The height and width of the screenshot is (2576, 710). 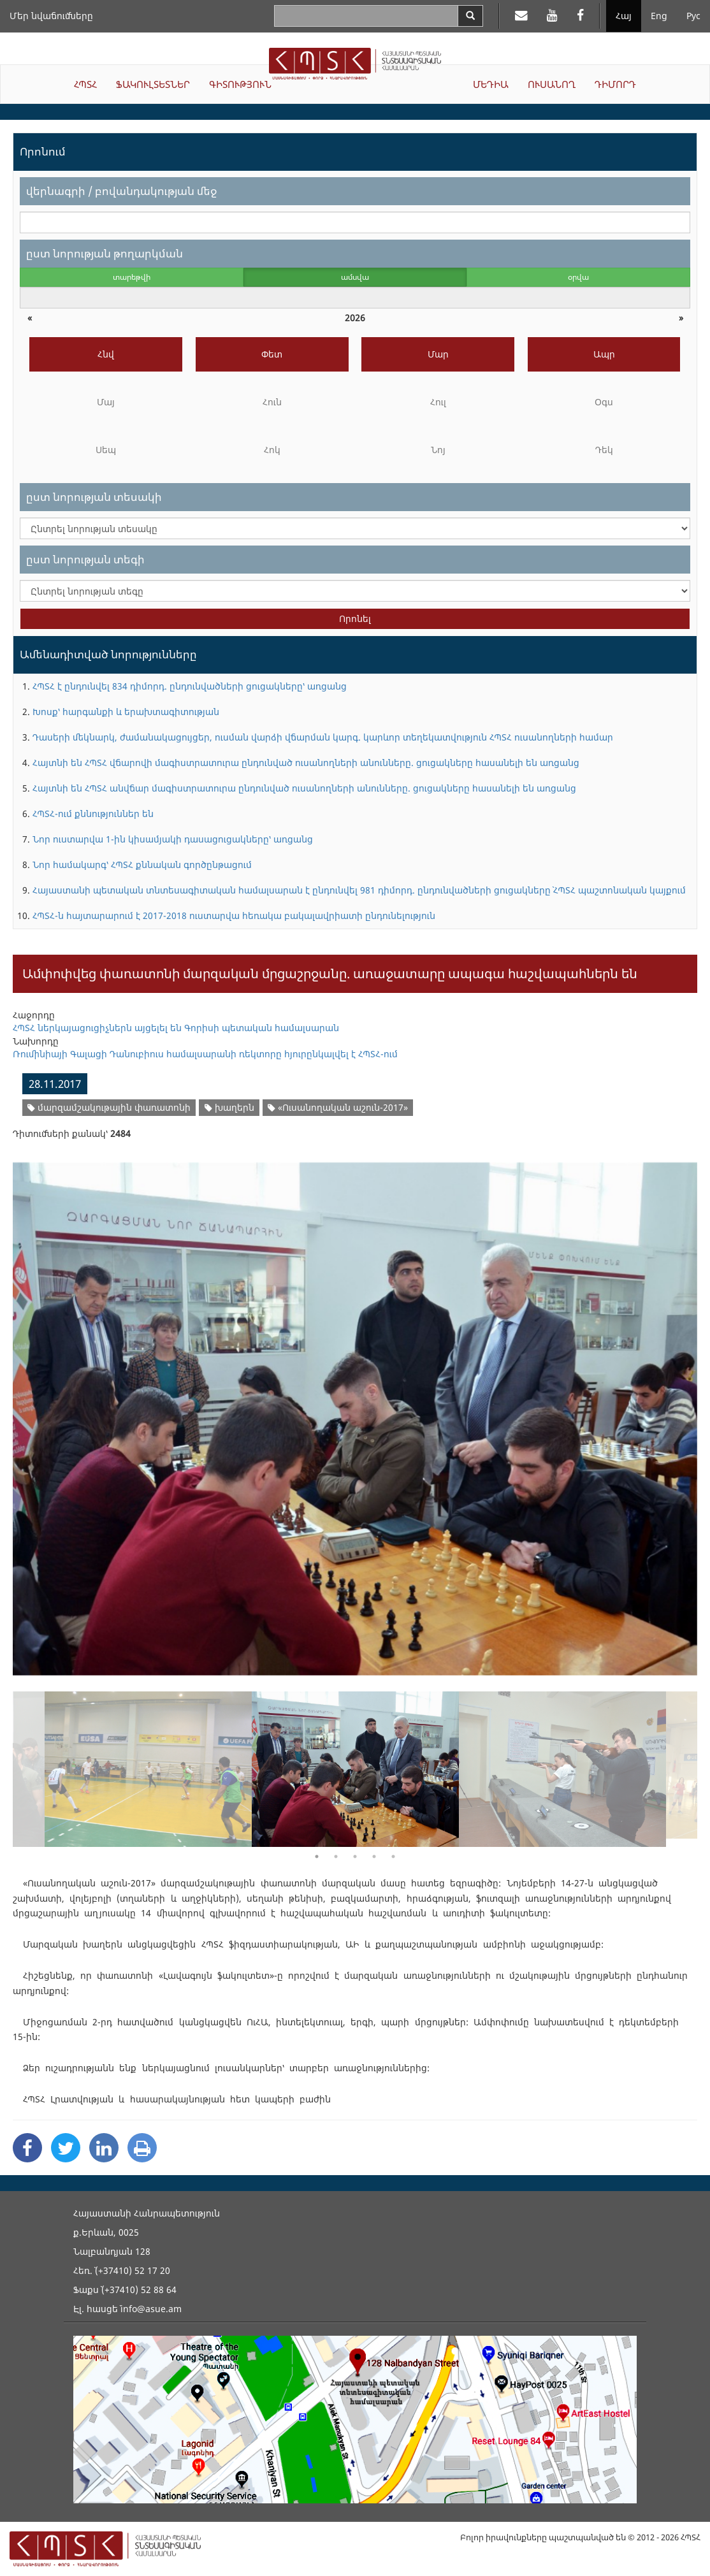 I want to click on Рус, so click(x=693, y=16).